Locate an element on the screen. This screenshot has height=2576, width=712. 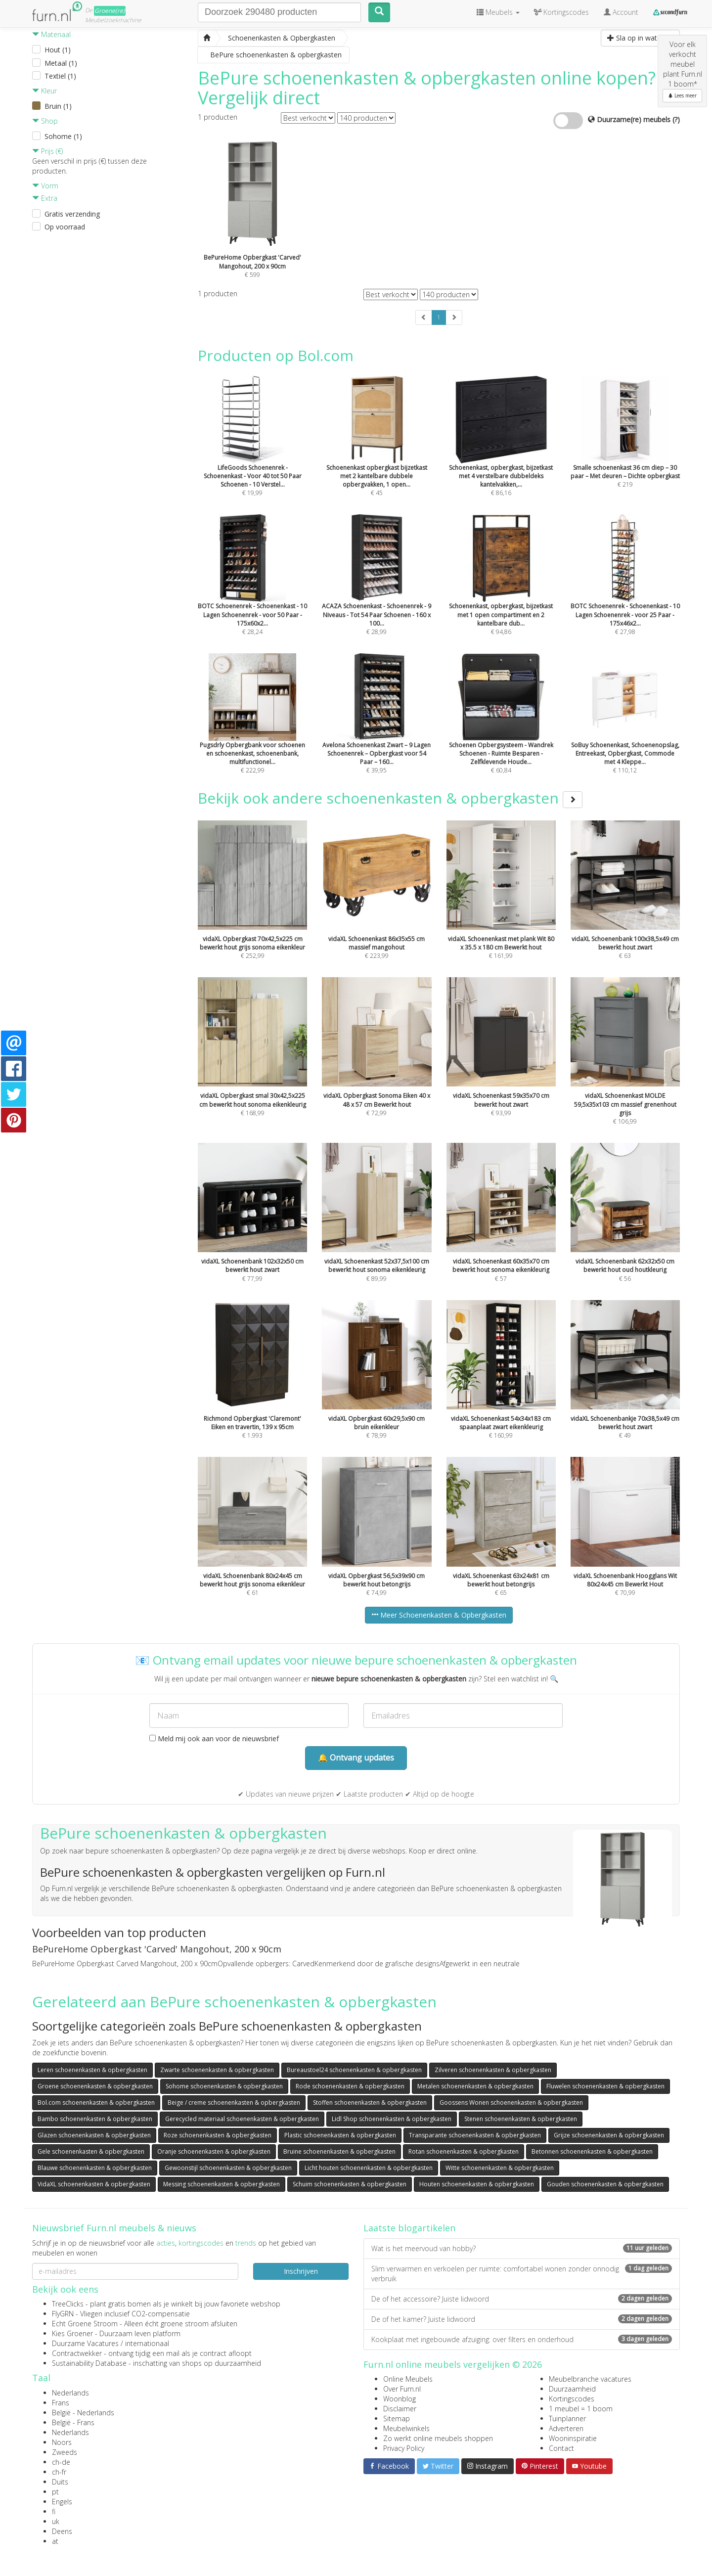
Laatste blogartikelen is located at coordinates (409, 2228).